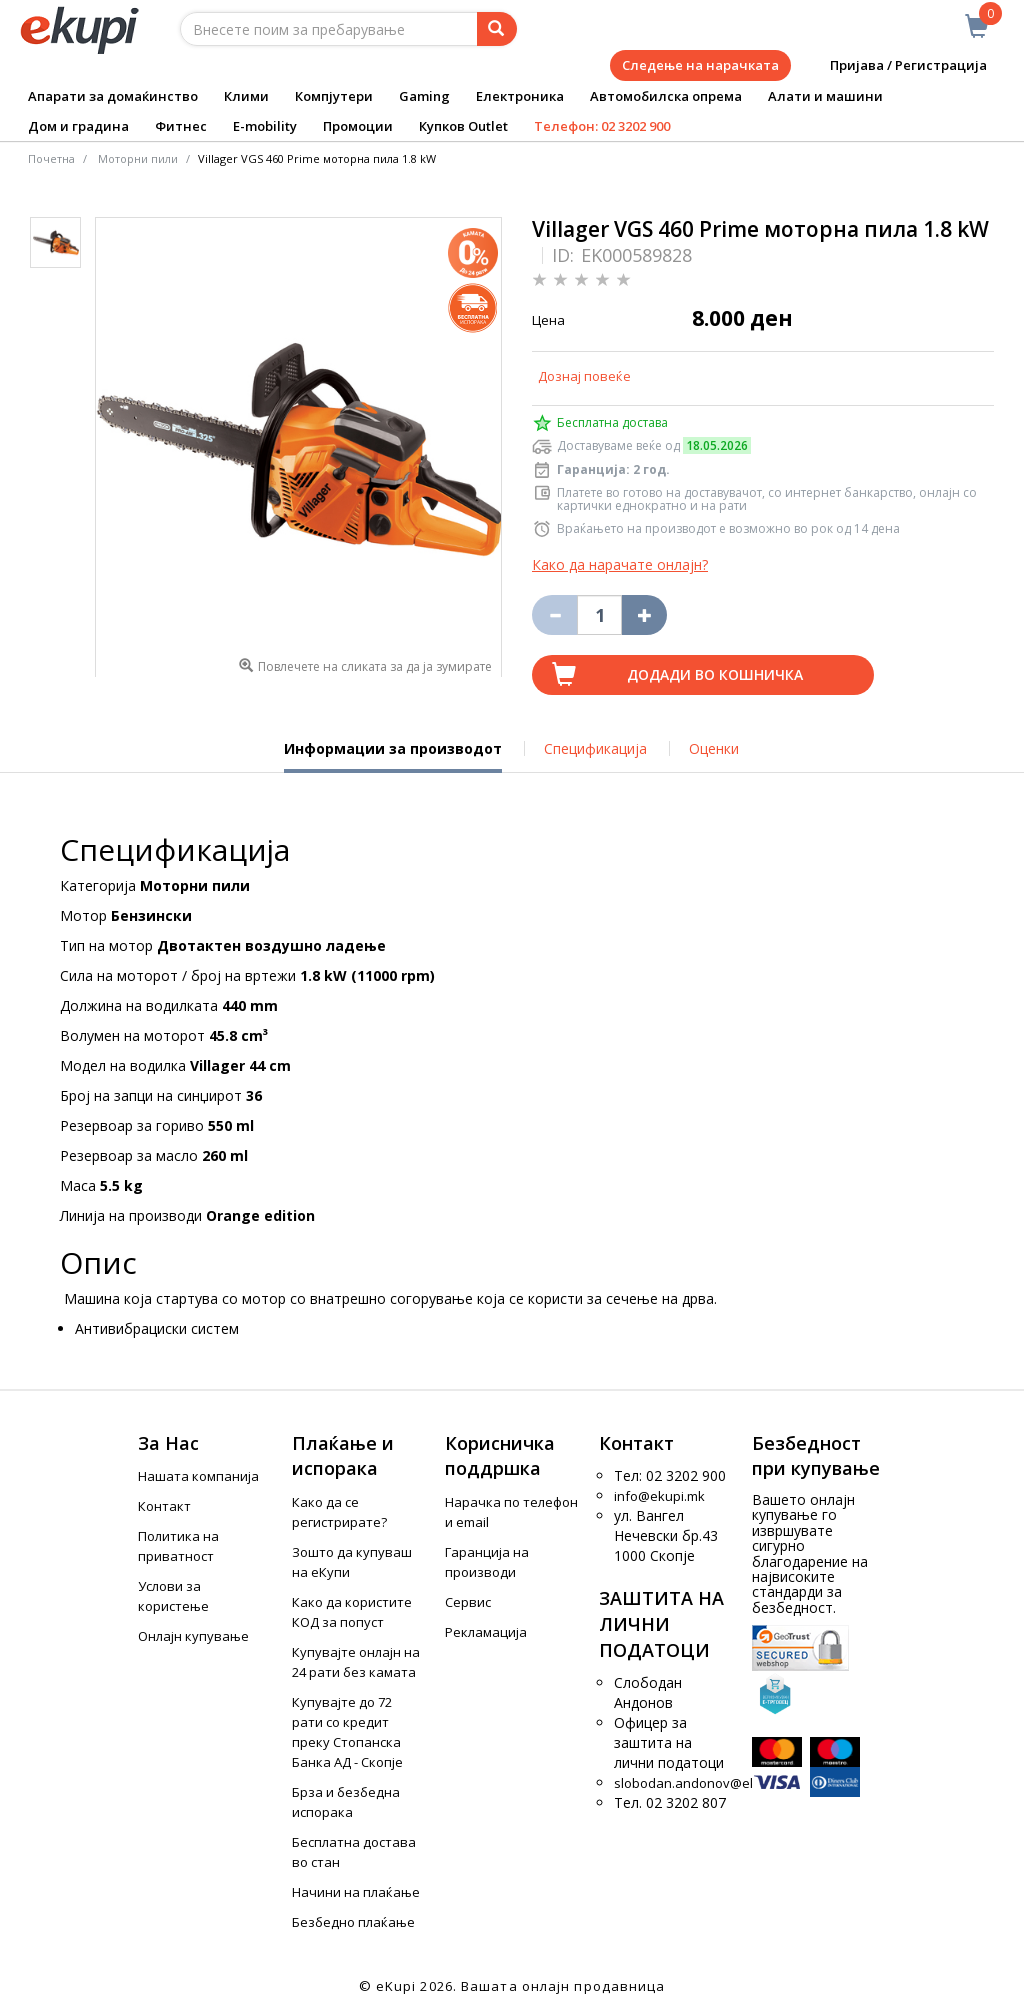 This screenshot has height=2016, width=1024. What do you see at coordinates (520, 96) in the screenshot?
I see `Електроника` at bounding box center [520, 96].